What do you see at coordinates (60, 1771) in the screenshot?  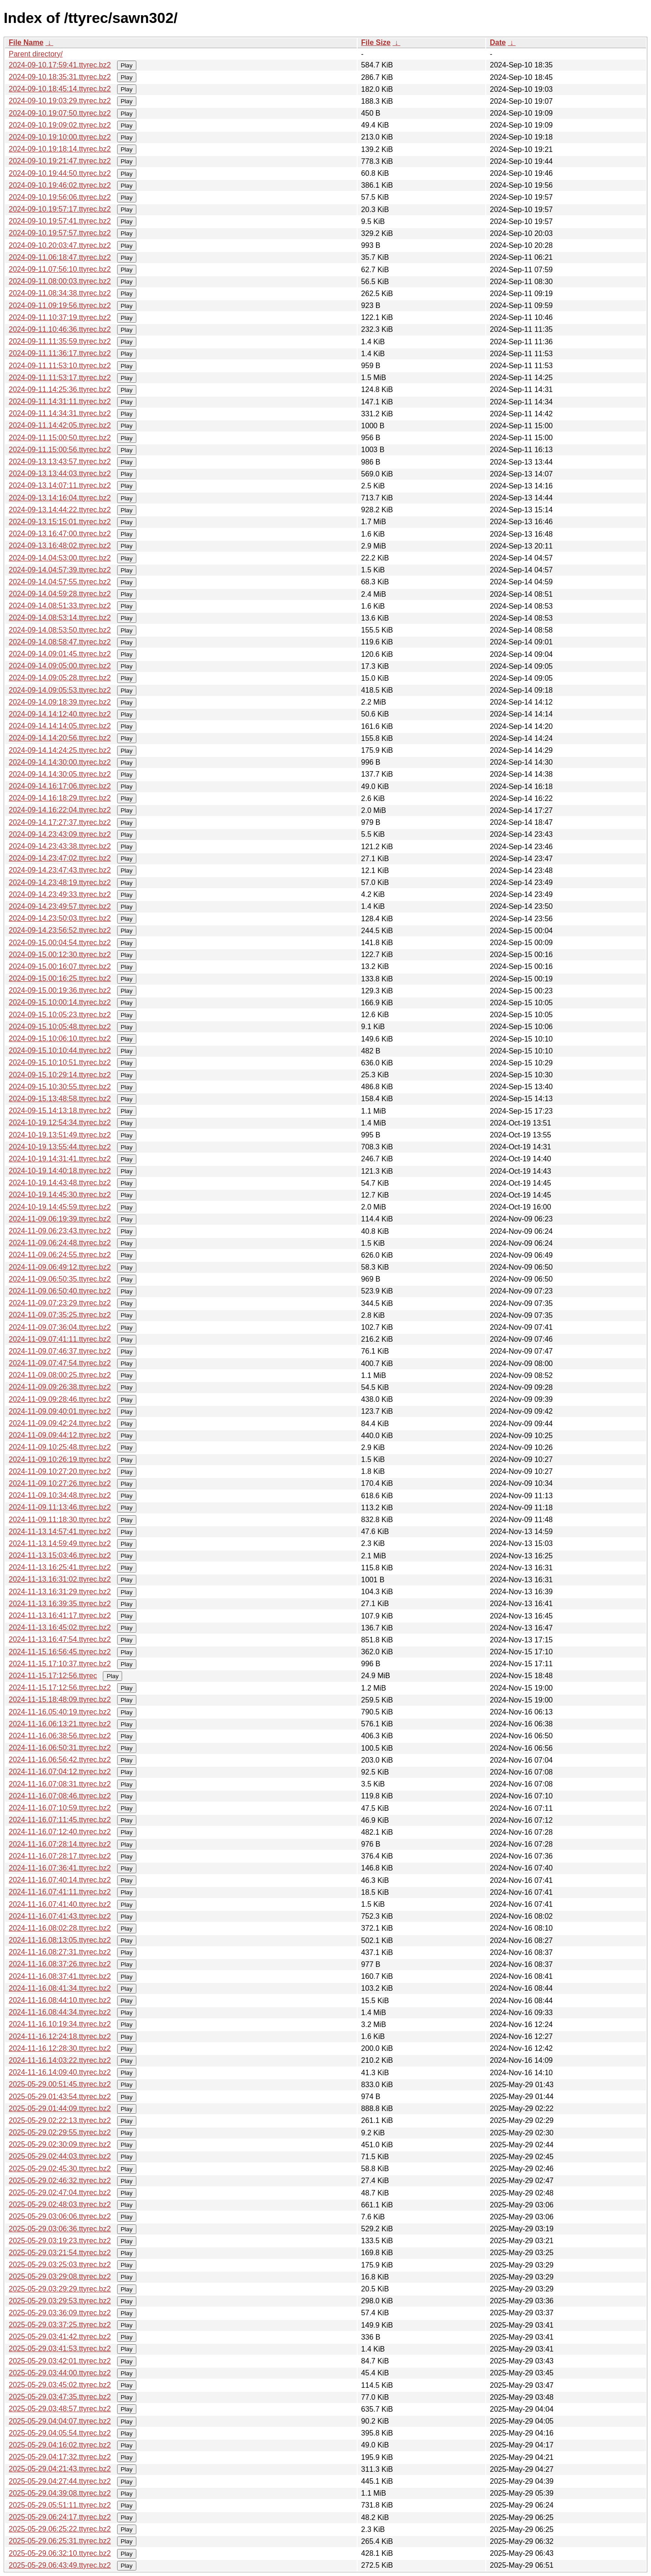 I see `2024-11-16.07:04:12.ttyrec.bz2` at bounding box center [60, 1771].